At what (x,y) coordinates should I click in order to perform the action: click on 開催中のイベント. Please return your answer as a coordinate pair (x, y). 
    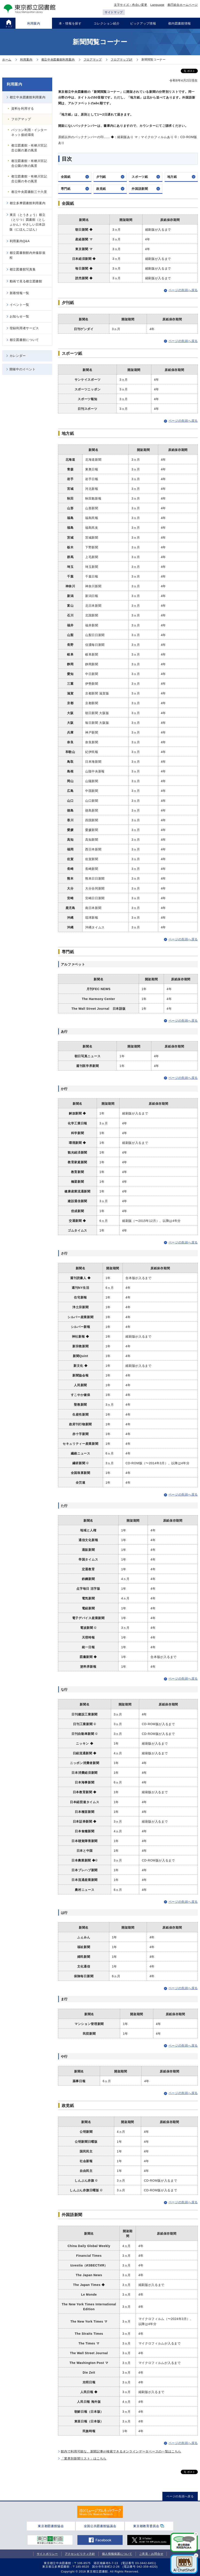
    Looking at the image, I should click on (23, 369).